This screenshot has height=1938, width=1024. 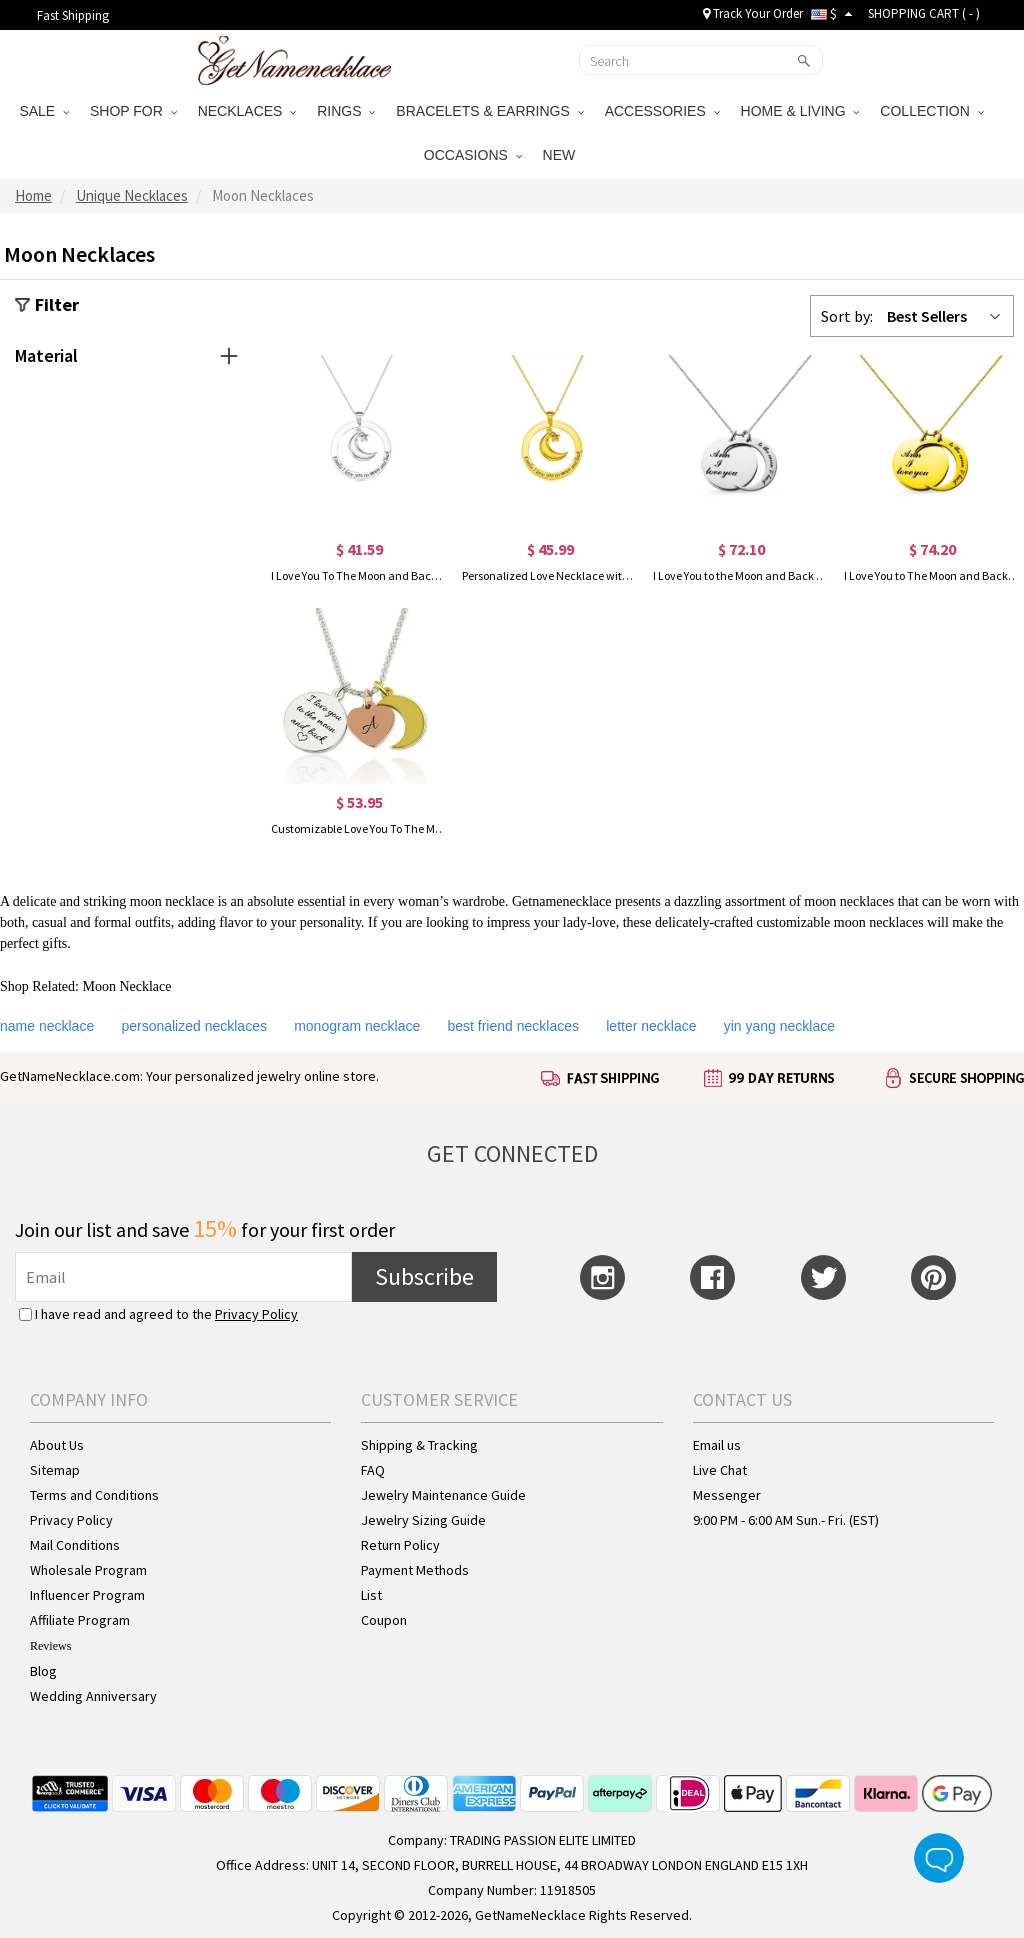 I want to click on Subscribe, so click(x=424, y=1276).